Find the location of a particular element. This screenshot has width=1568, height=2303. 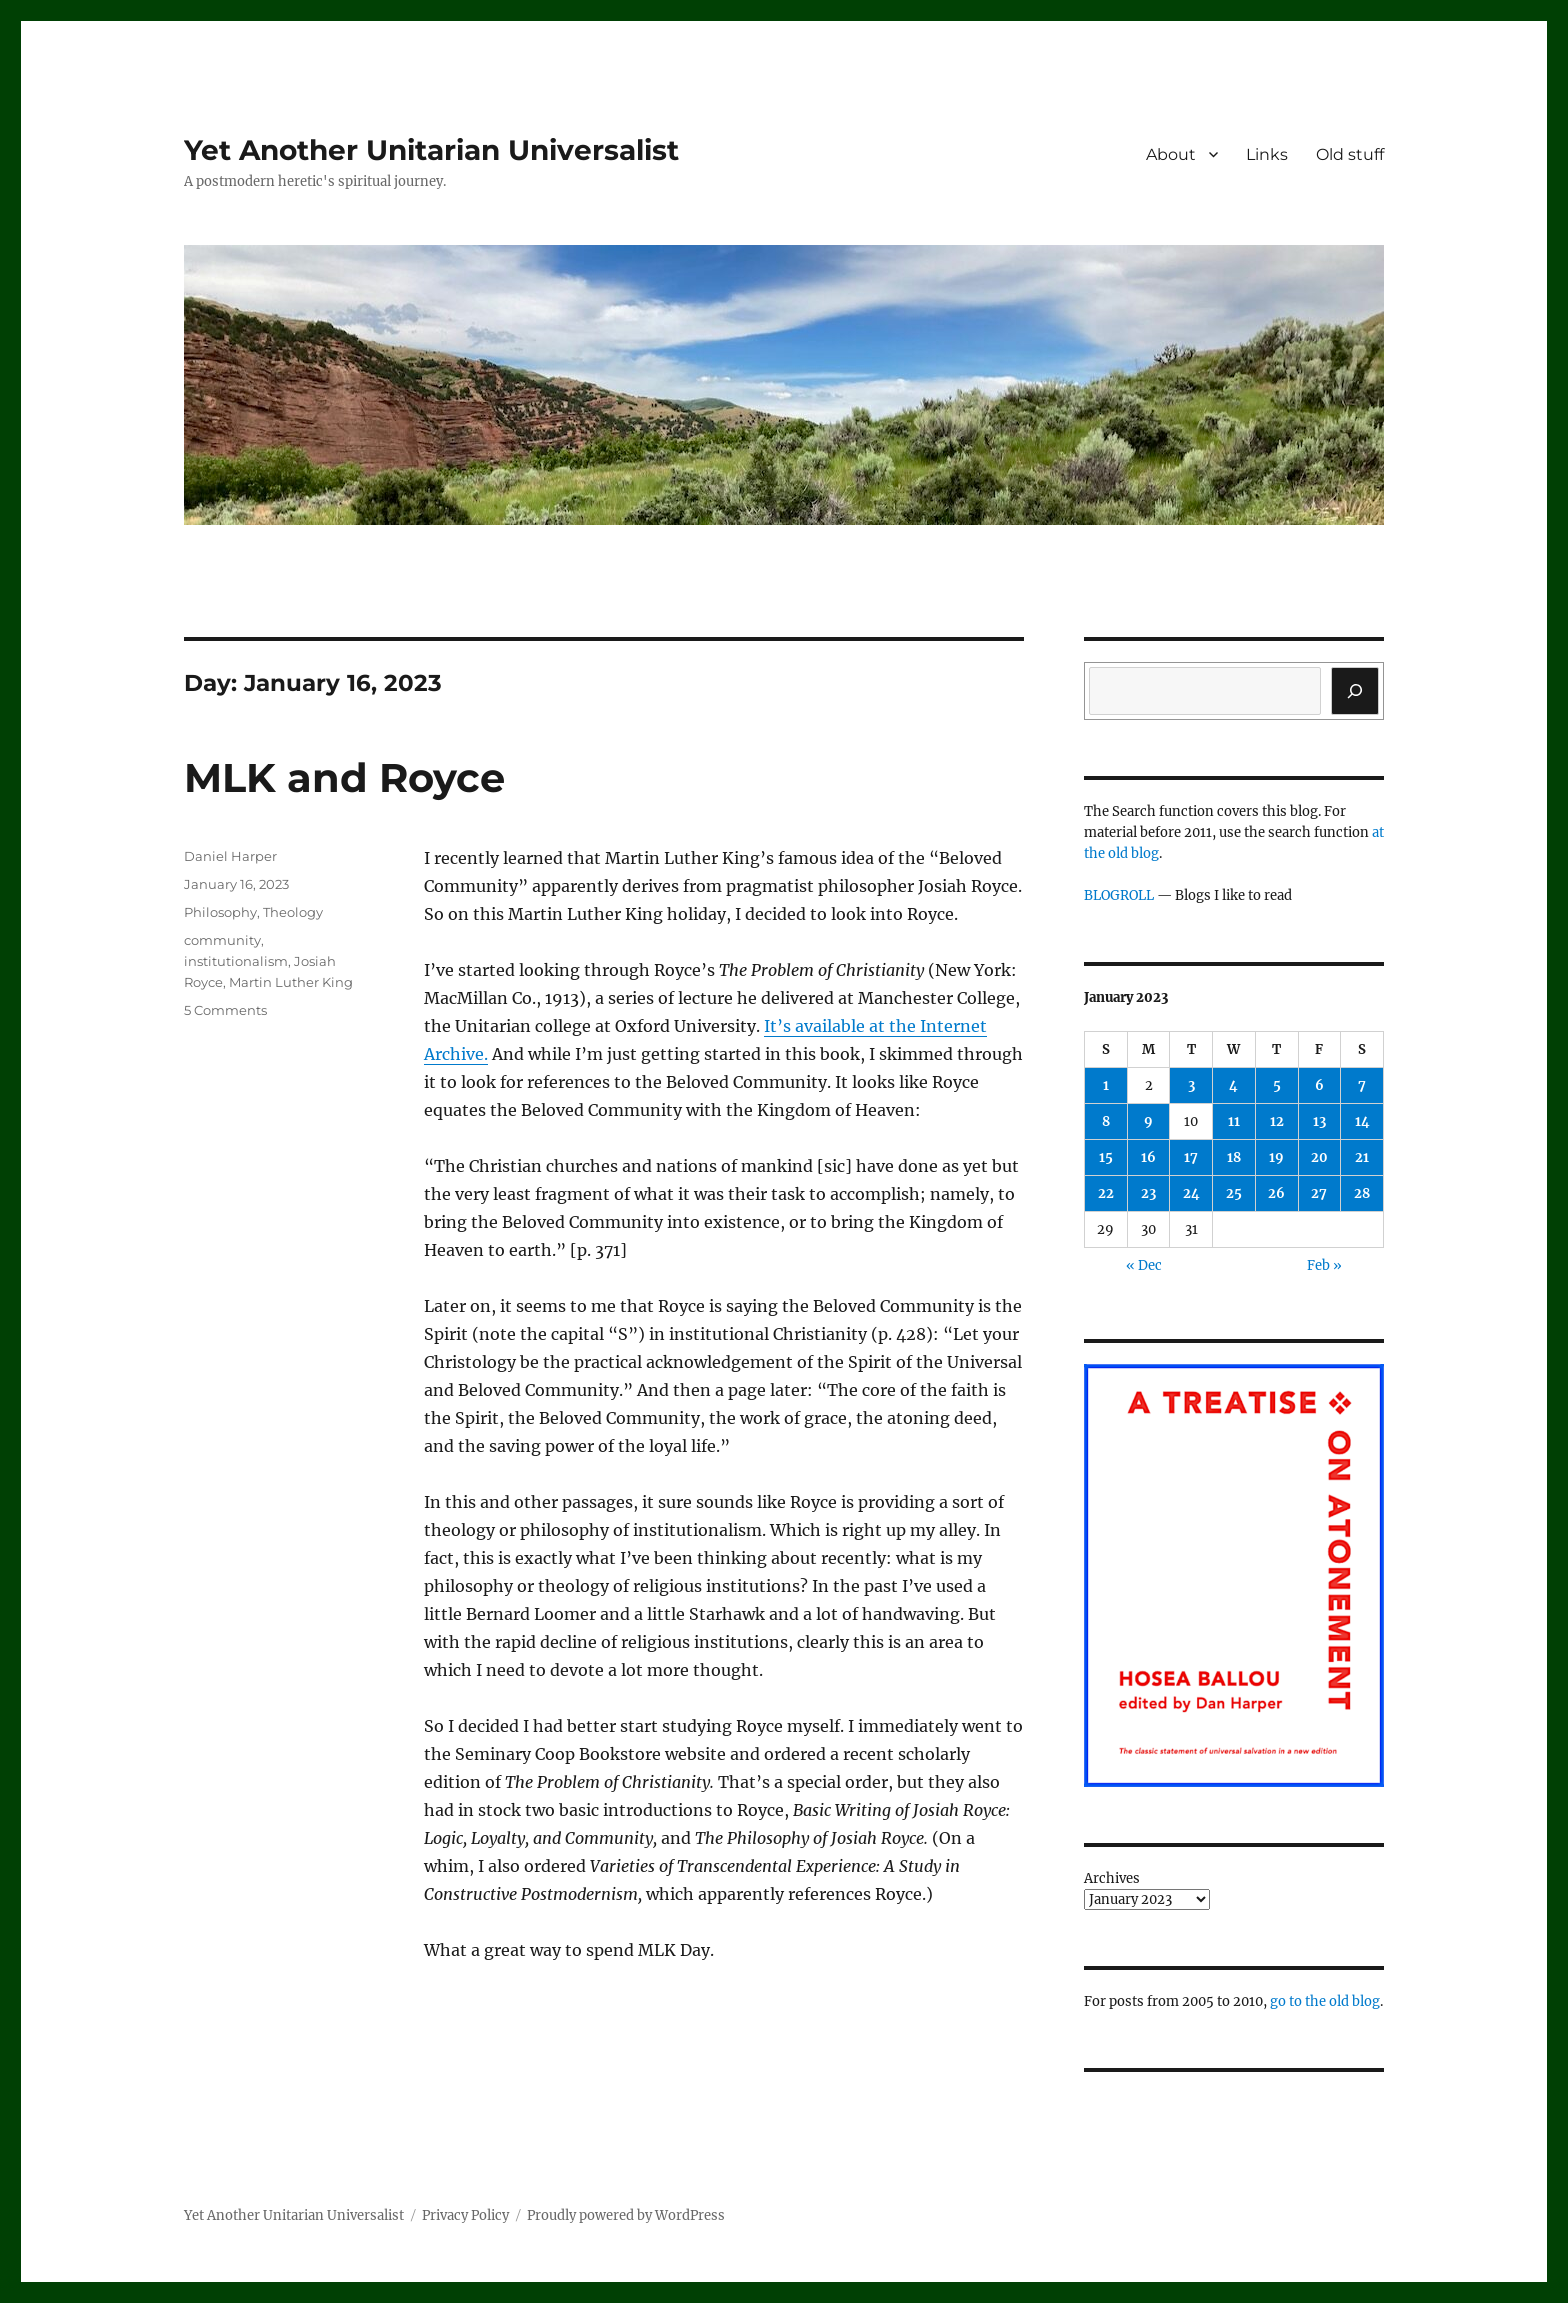

21 [Posts published on January 21, 2023] is located at coordinates (1362, 1157).